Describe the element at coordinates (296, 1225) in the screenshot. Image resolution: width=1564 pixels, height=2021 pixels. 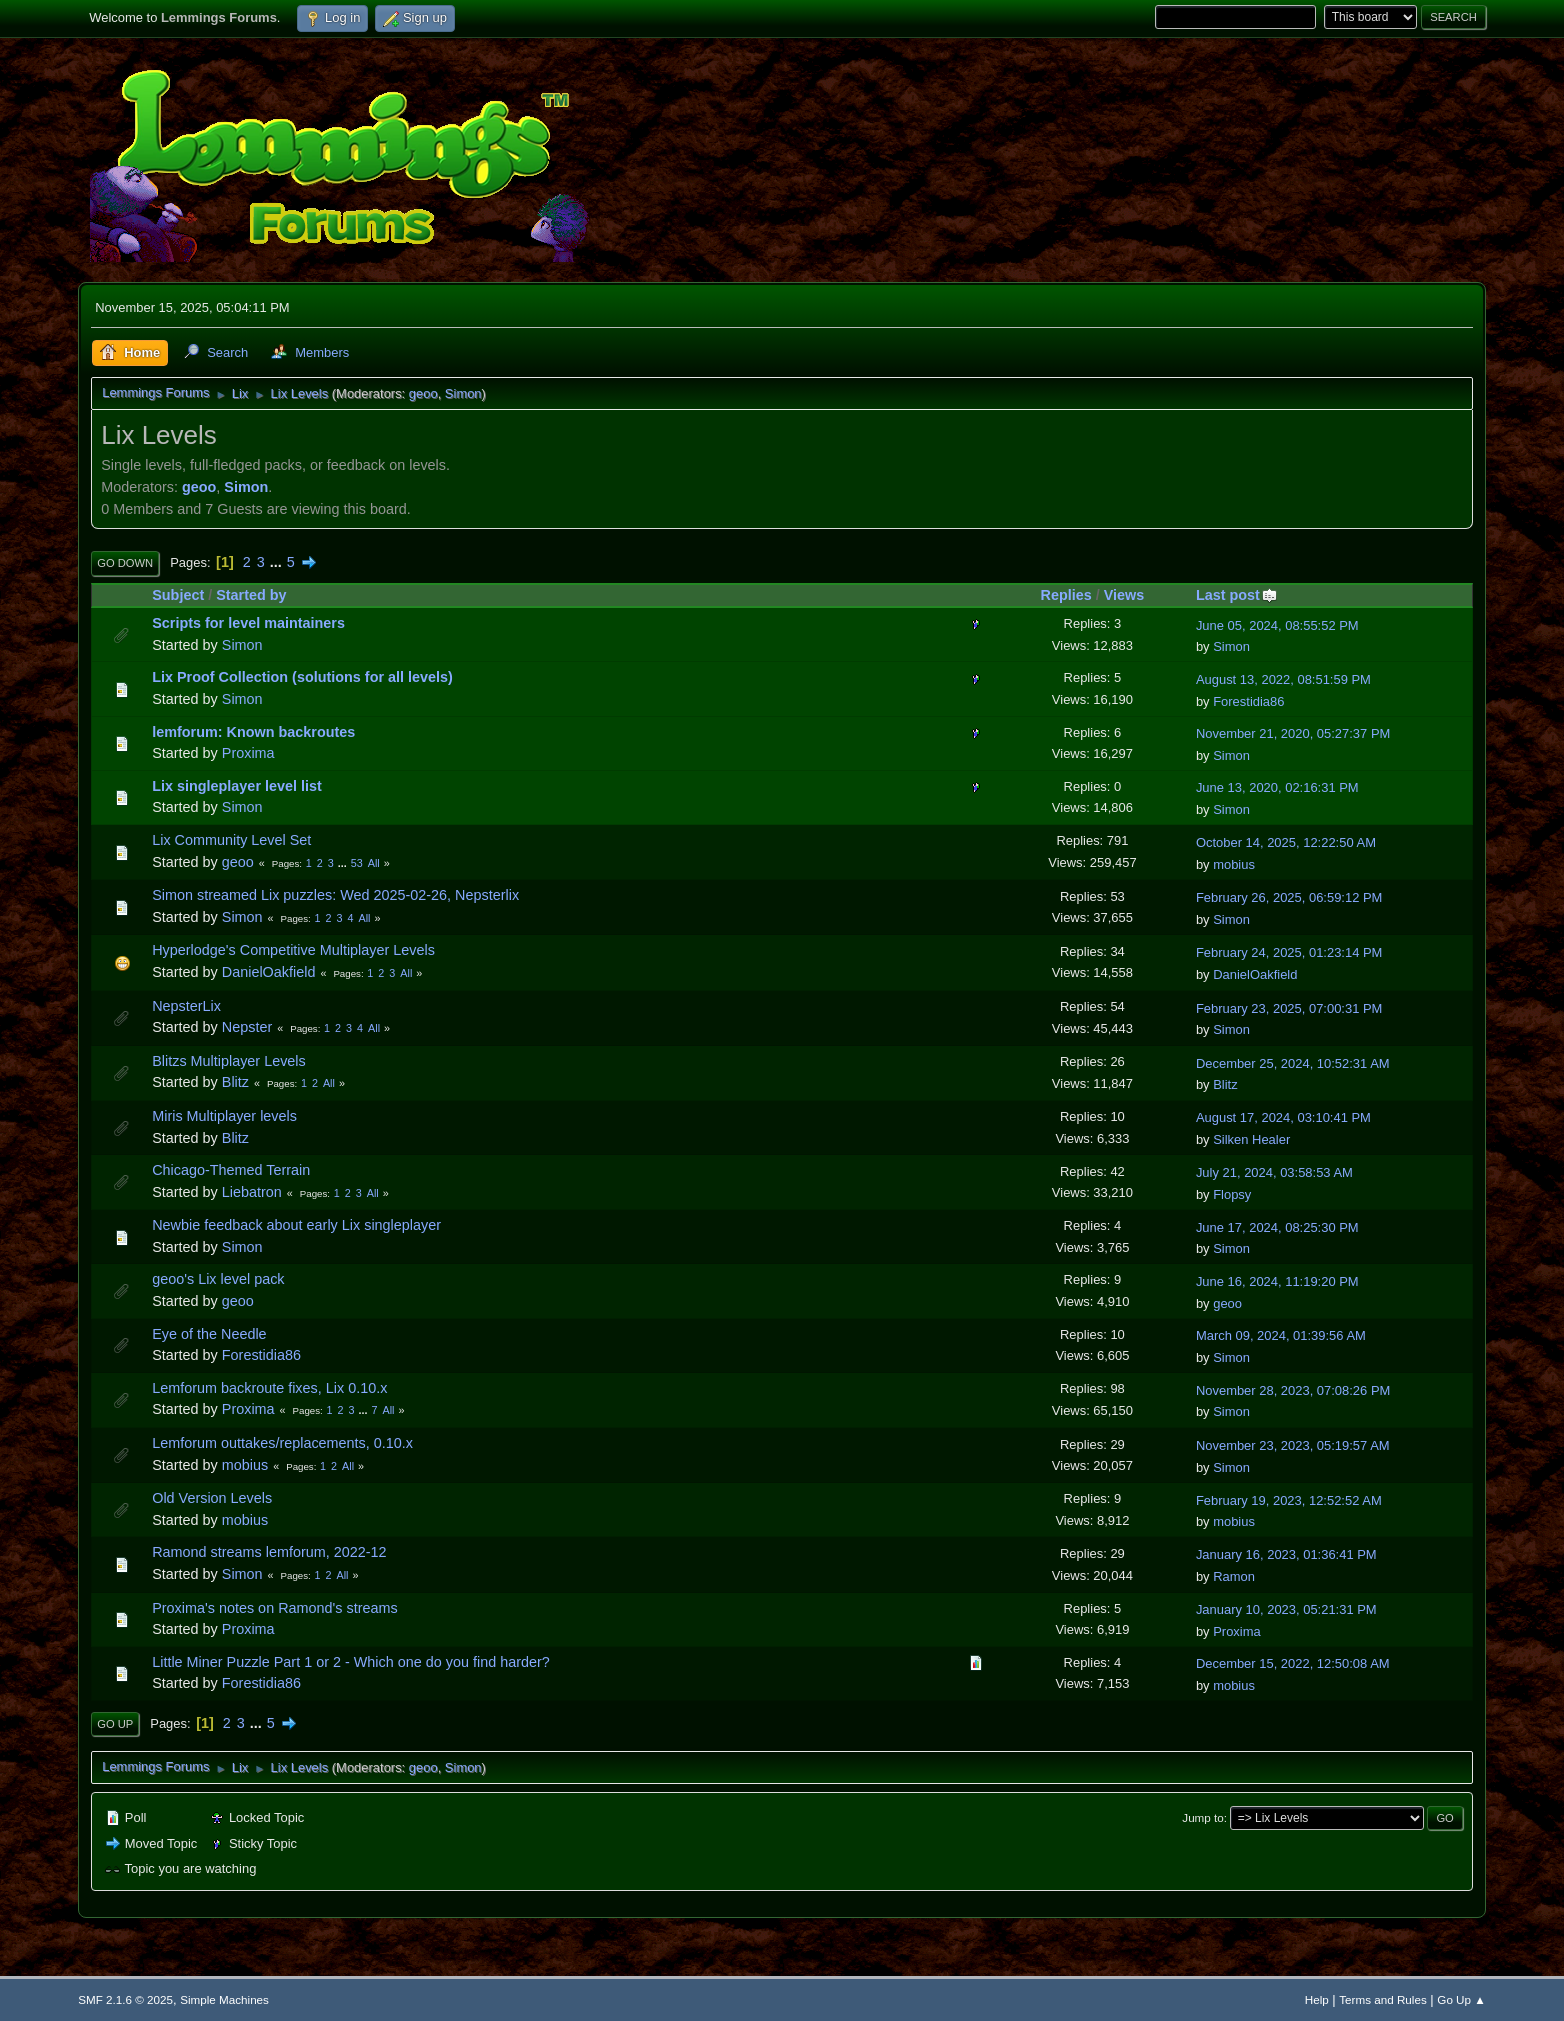
I see `Newbie feedback about early Lix singleplayer` at that location.